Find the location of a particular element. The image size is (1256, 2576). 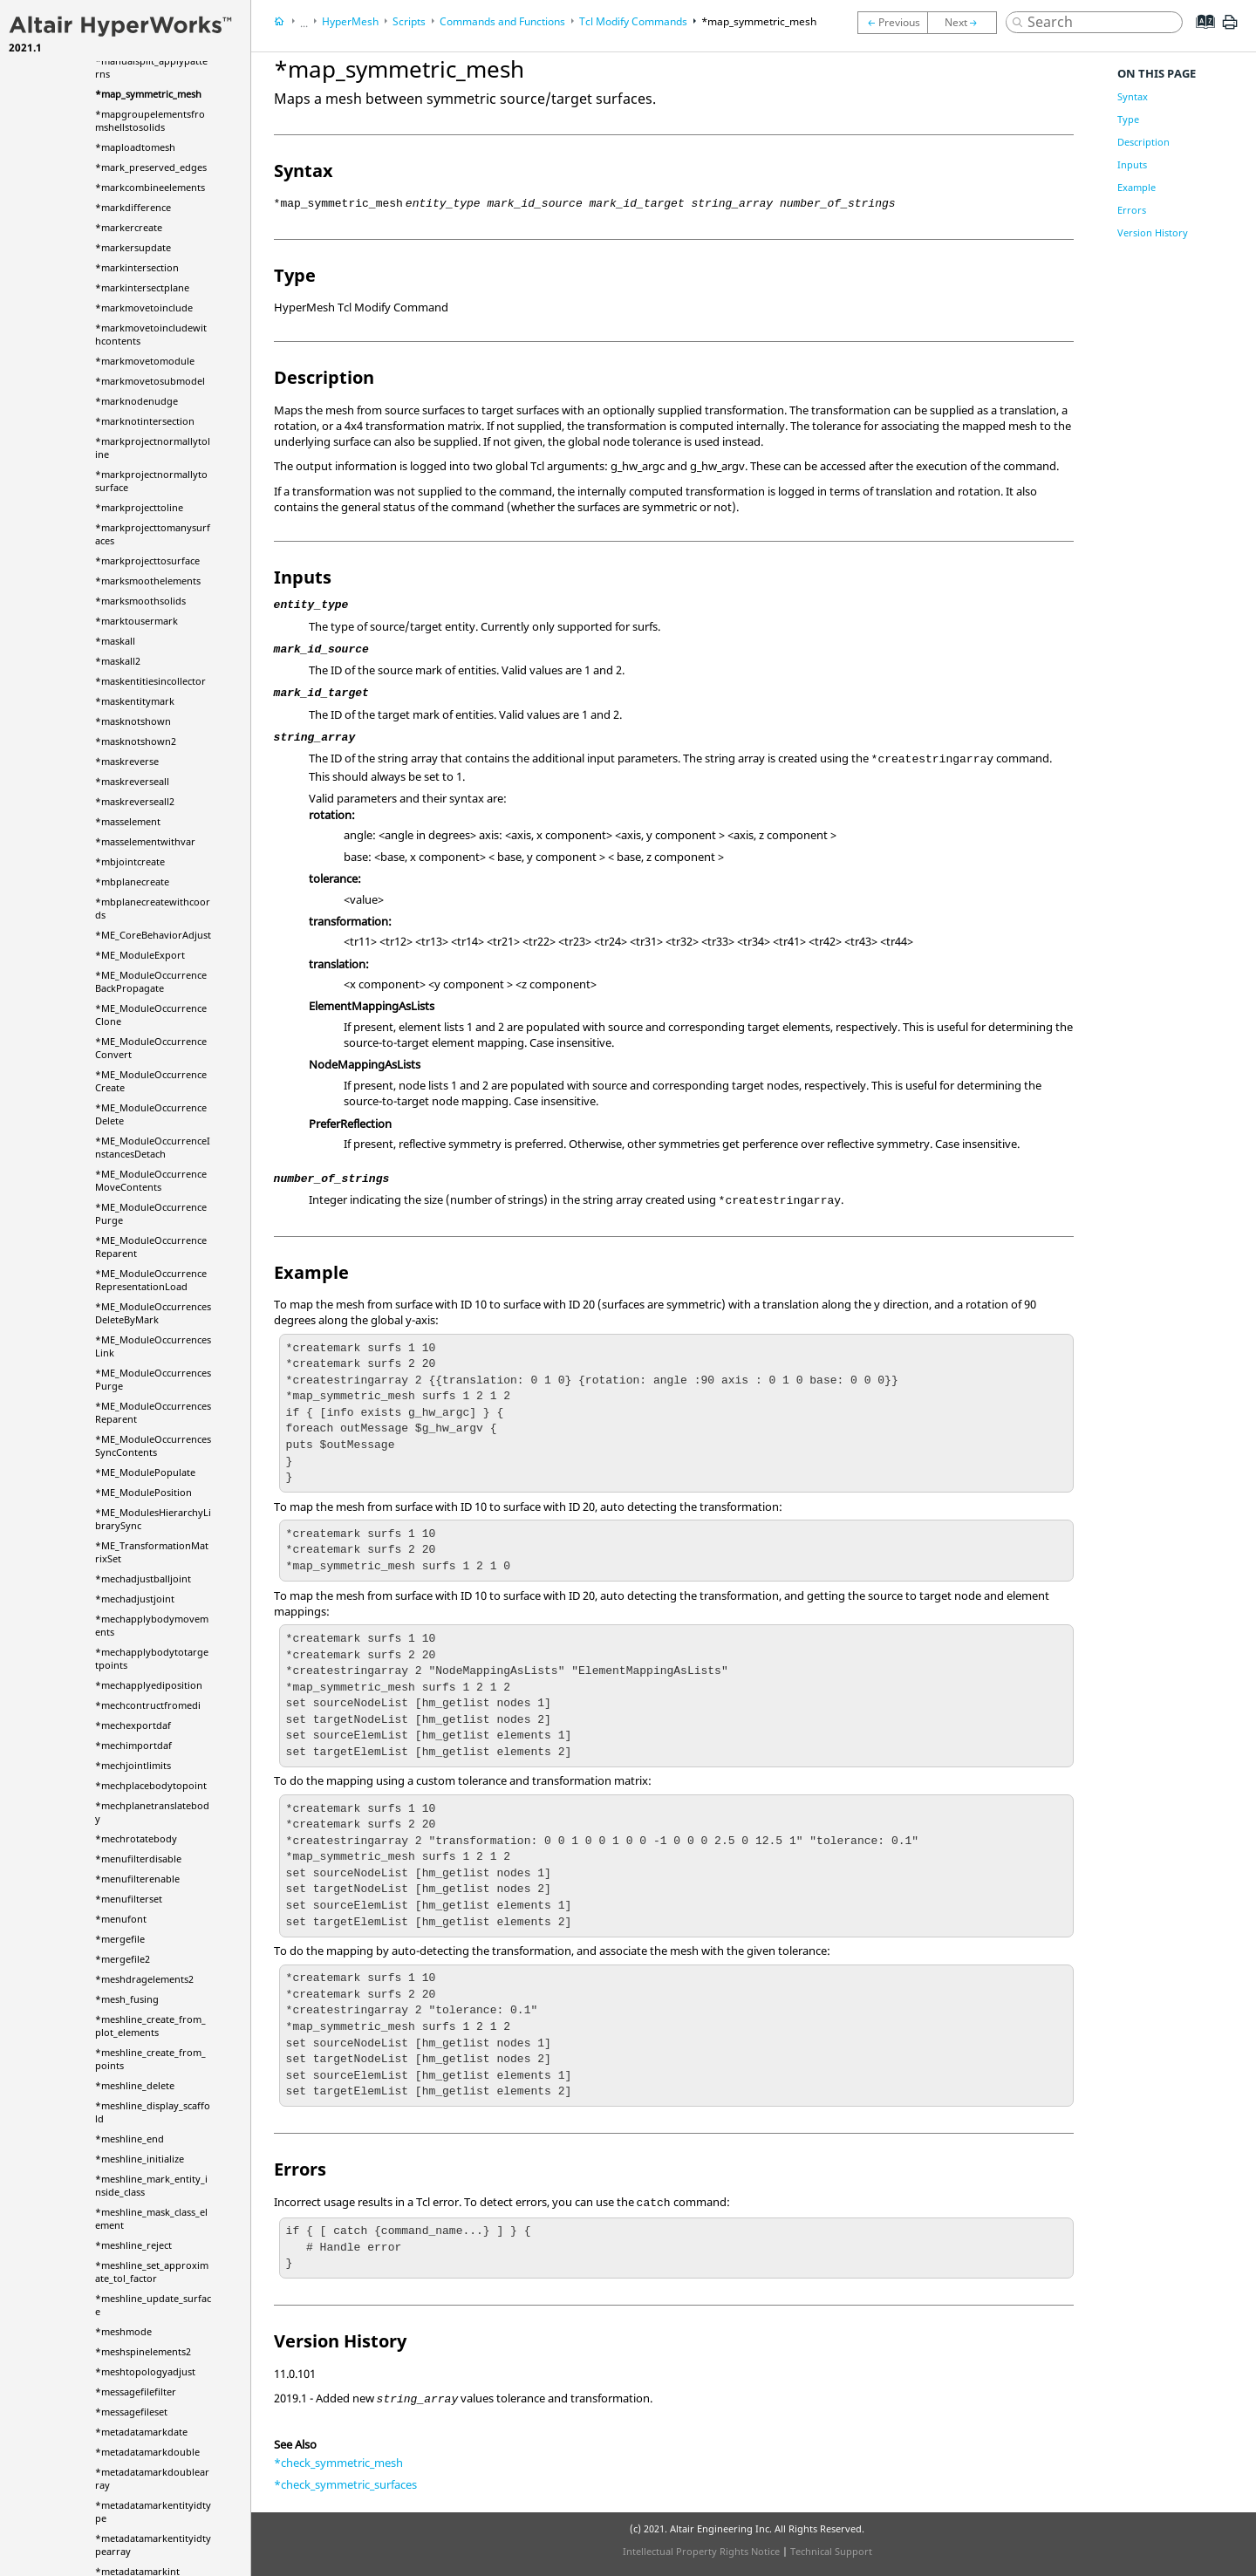

*markmovetomodule is located at coordinates (145, 360).